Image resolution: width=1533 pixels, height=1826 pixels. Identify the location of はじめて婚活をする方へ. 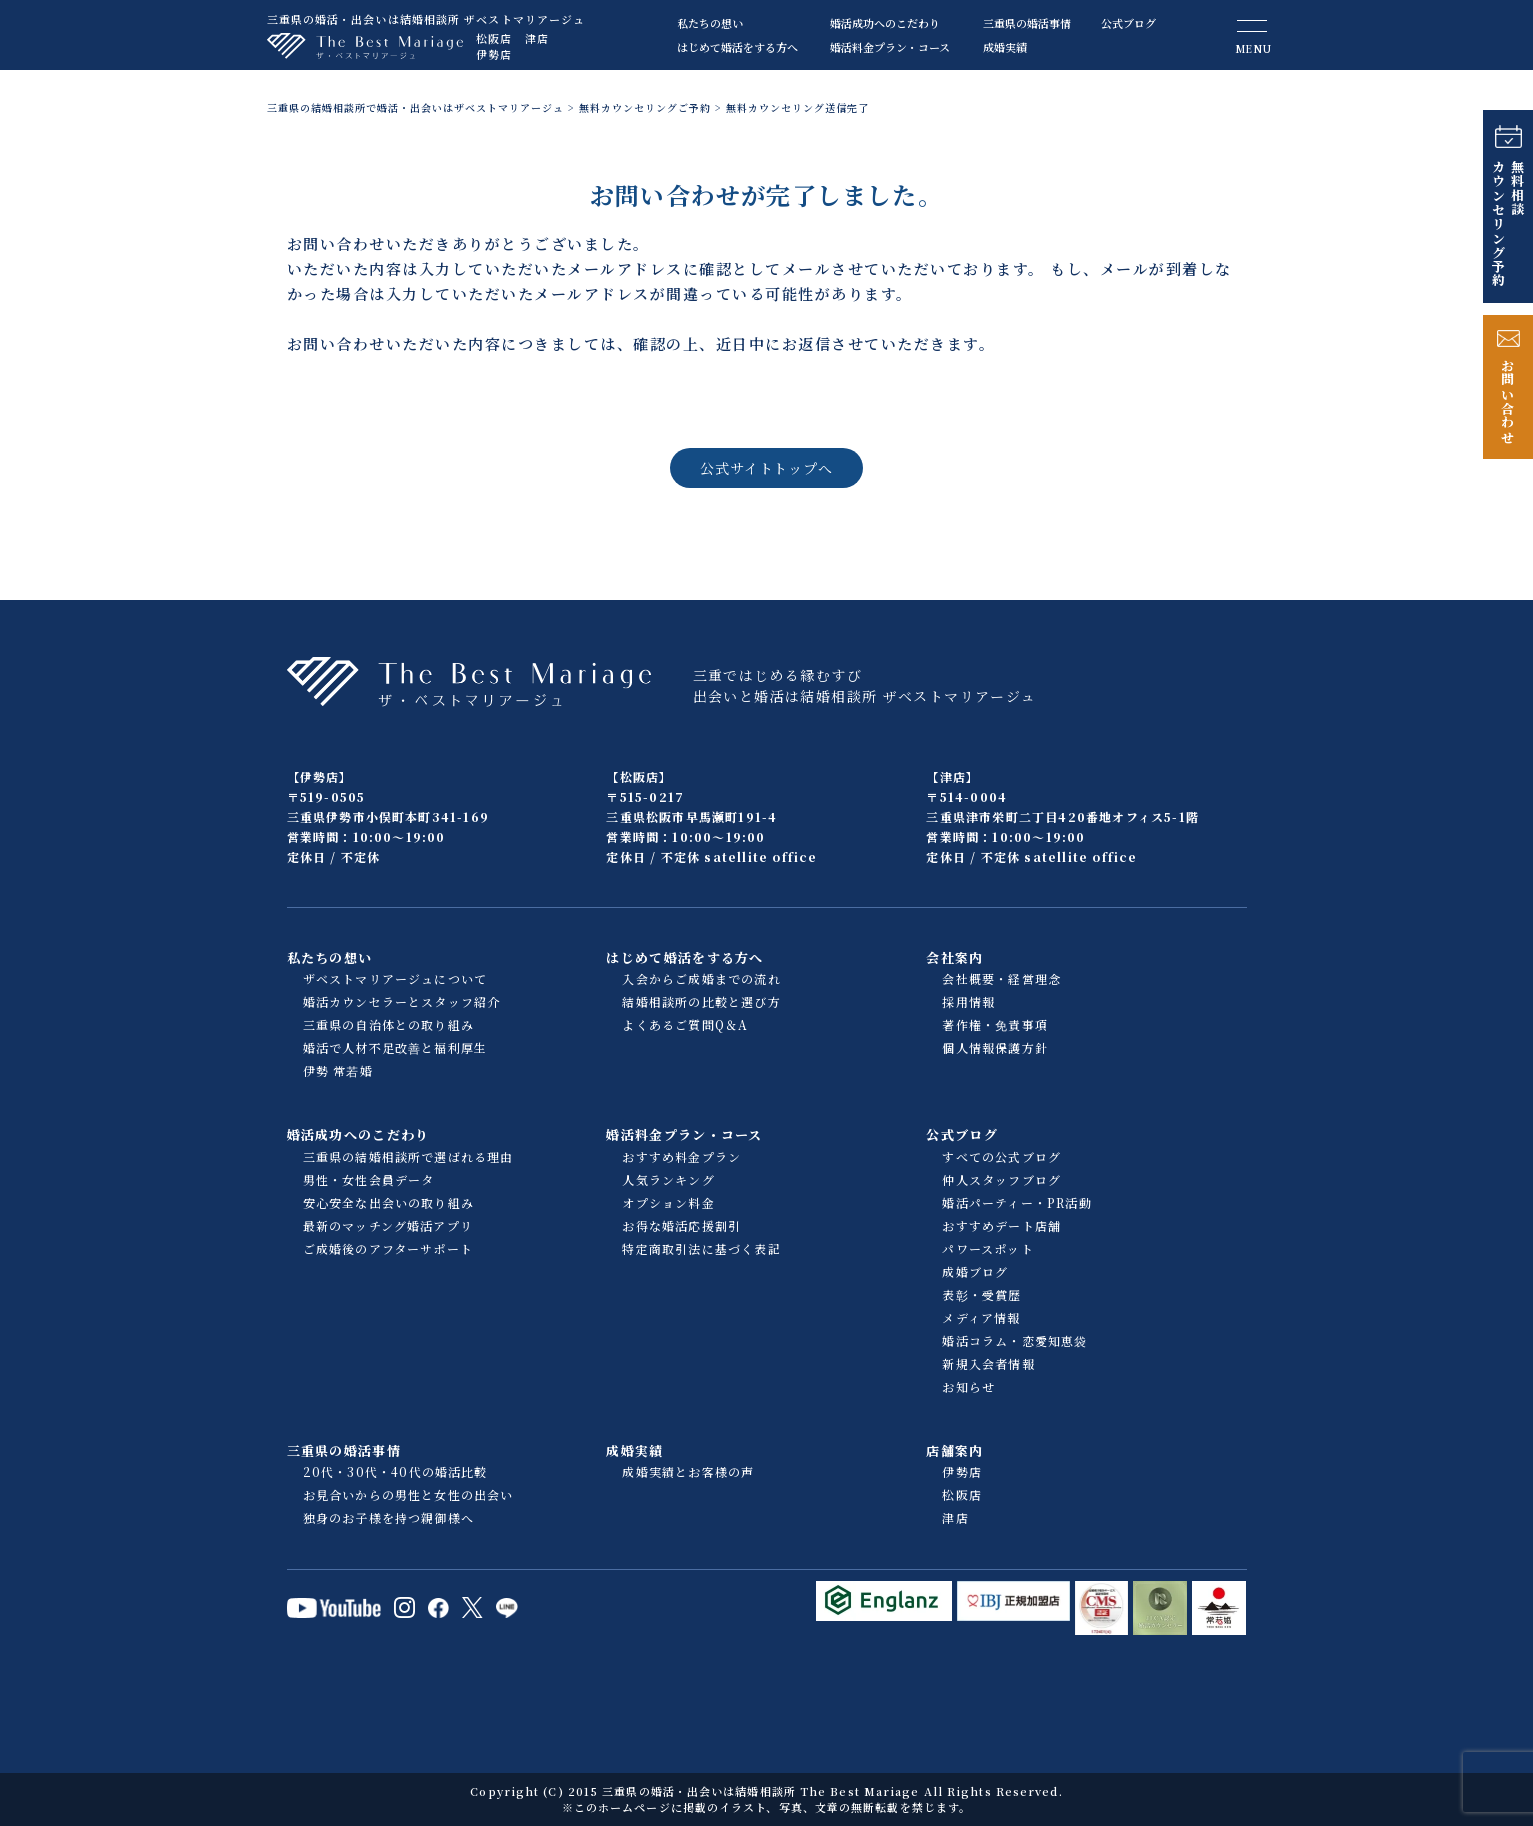
(737, 47).